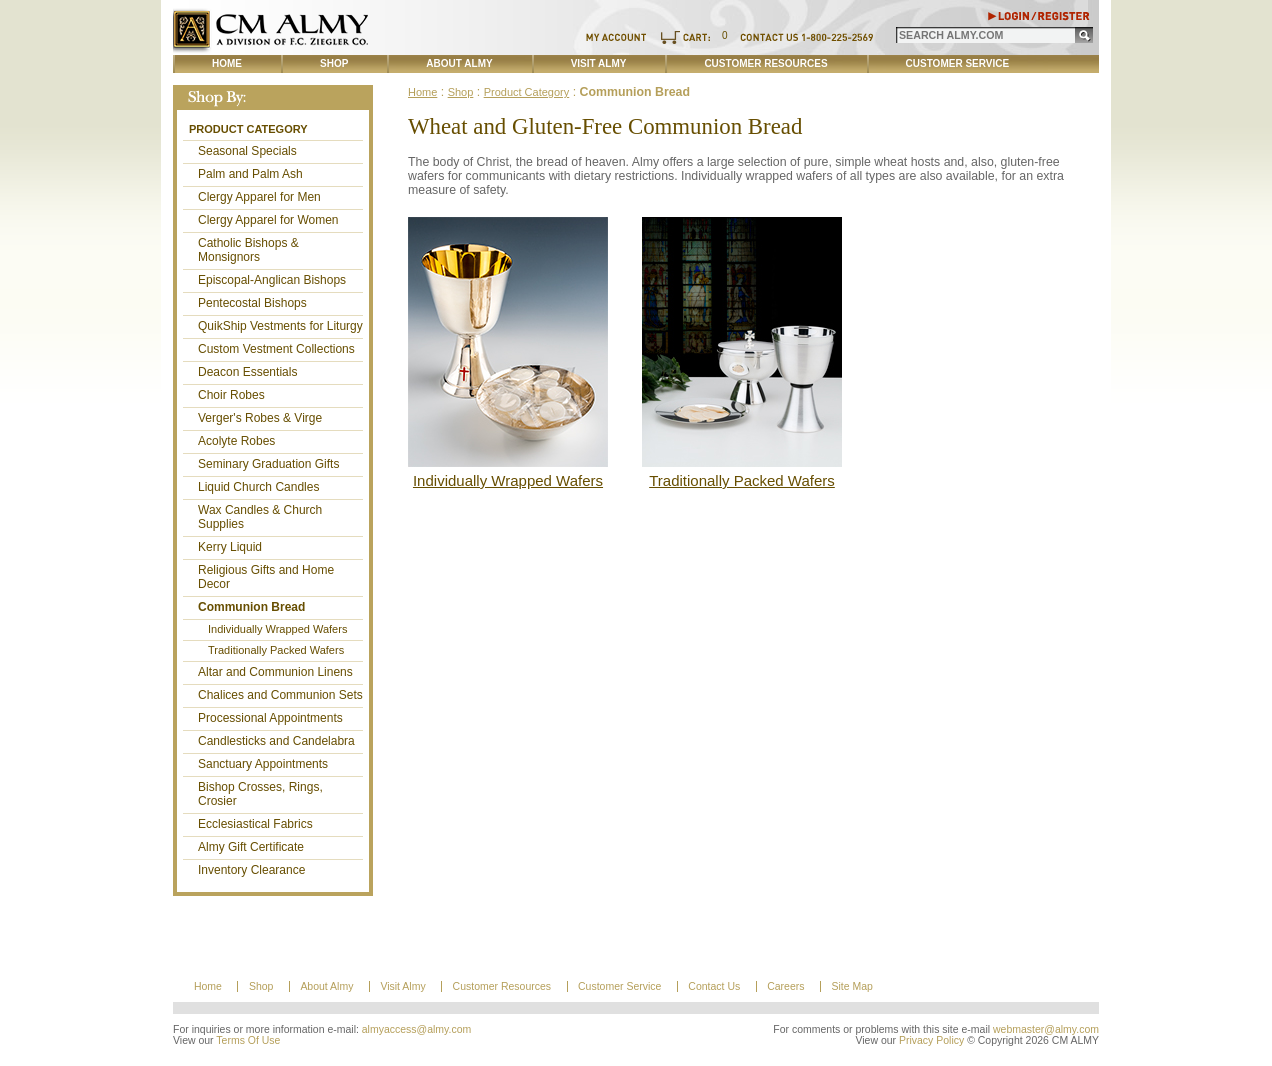  What do you see at coordinates (227, 63) in the screenshot?
I see `Home` at bounding box center [227, 63].